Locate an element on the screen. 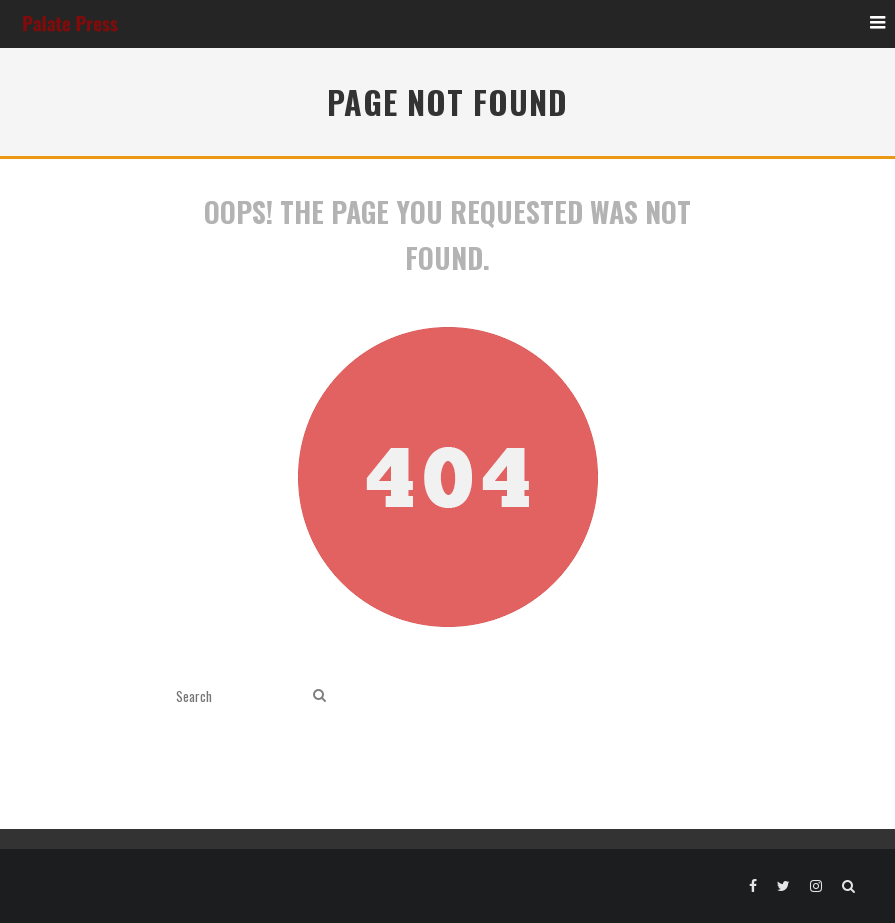 The height and width of the screenshot is (923, 895). [search] is located at coordinates (319, 695).